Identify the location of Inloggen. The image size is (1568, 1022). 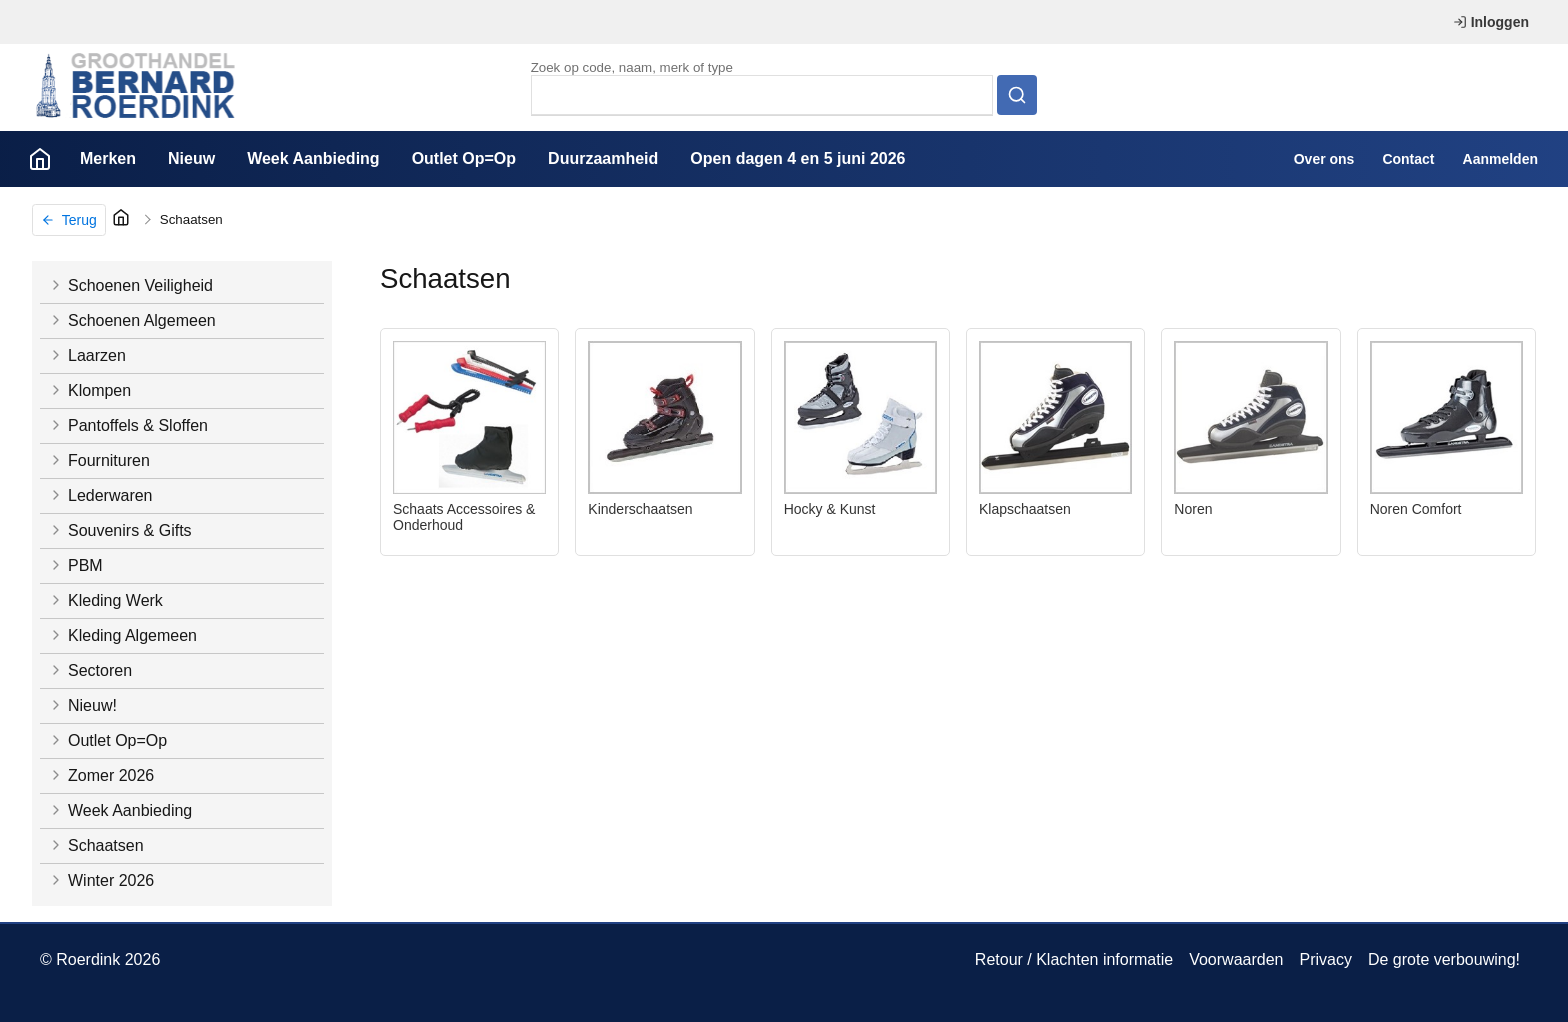
(1491, 22).